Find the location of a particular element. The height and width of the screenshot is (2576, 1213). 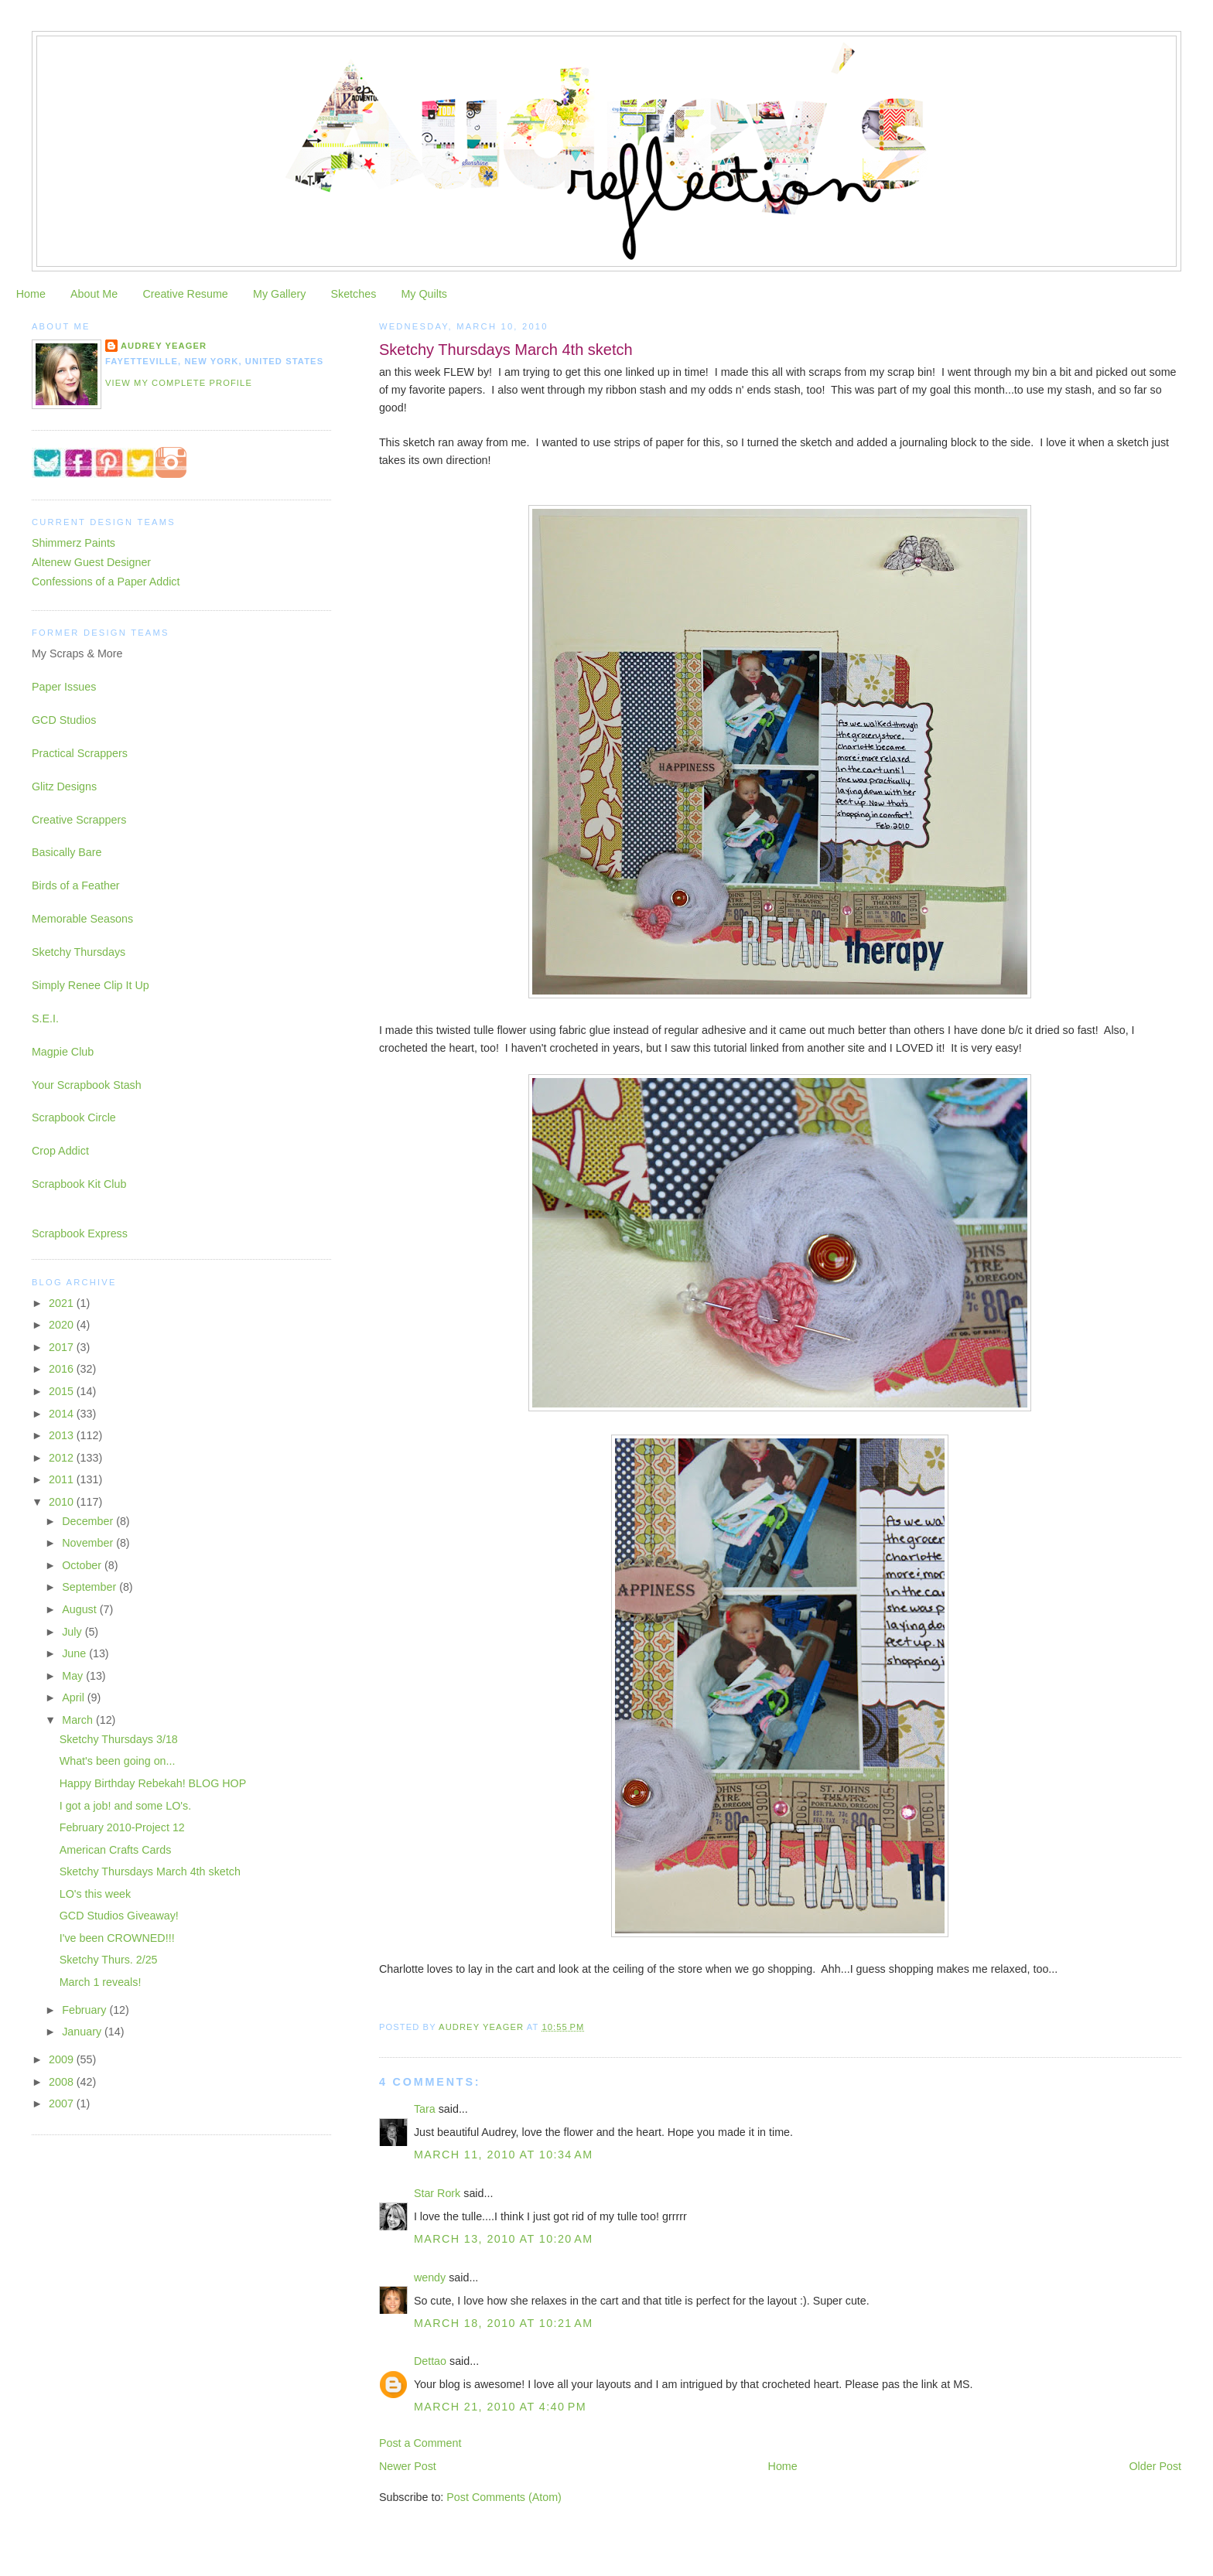

Shimmerz Paints is located at coordinates (73, 543).